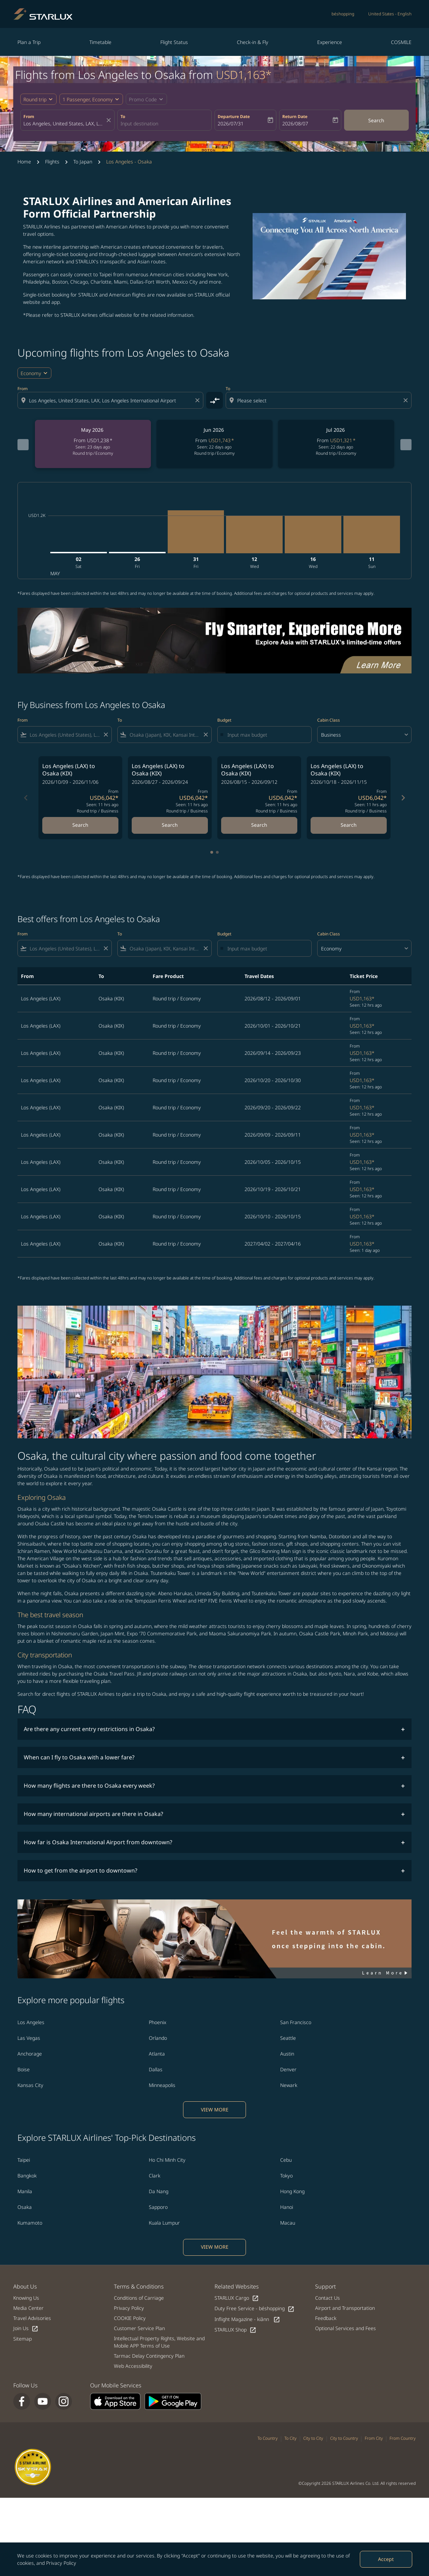  What do you see at coordinates (196, 532) in the screenshot?
I see `[Friday 31st July, 2026]` at bounding box center [196, 532].